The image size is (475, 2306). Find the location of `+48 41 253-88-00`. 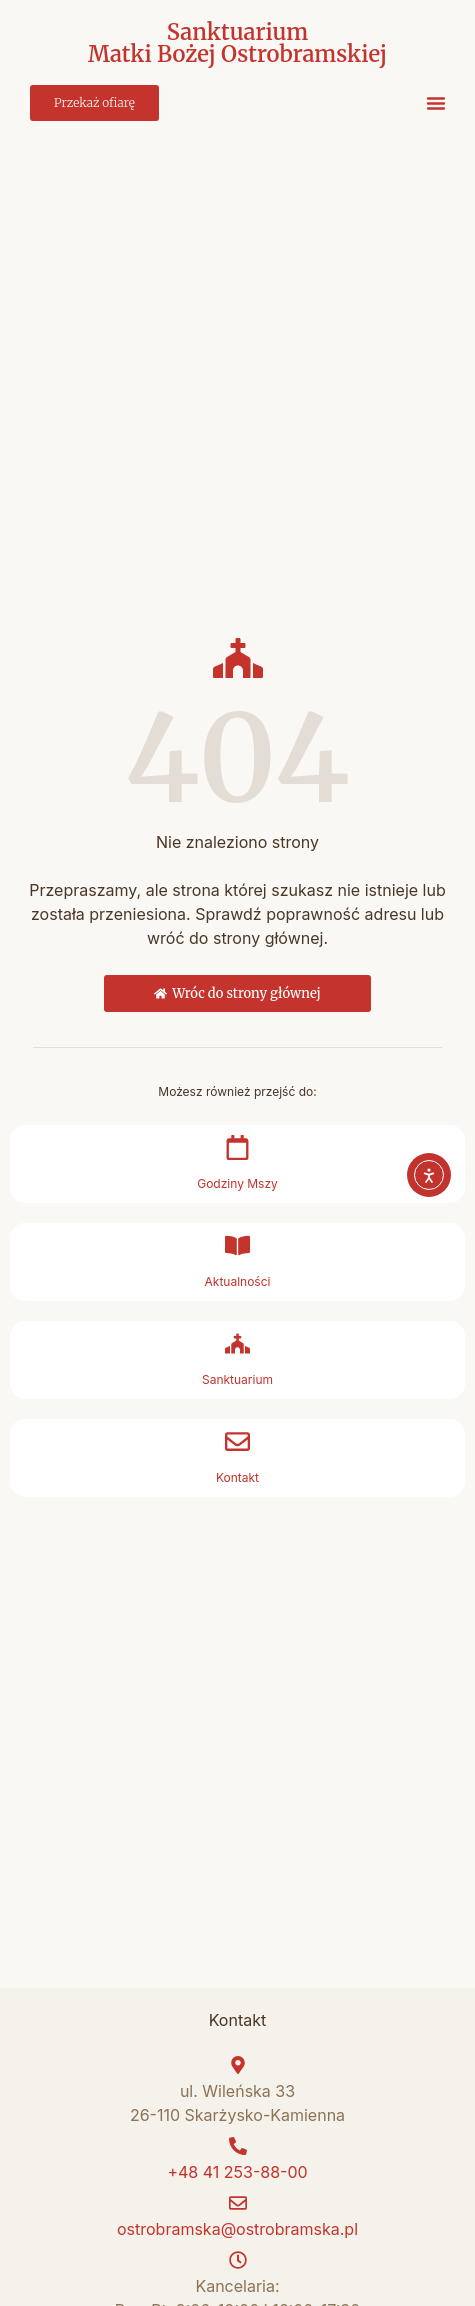

+48 41 253-88-00 is located at coordinates (237, 2172).